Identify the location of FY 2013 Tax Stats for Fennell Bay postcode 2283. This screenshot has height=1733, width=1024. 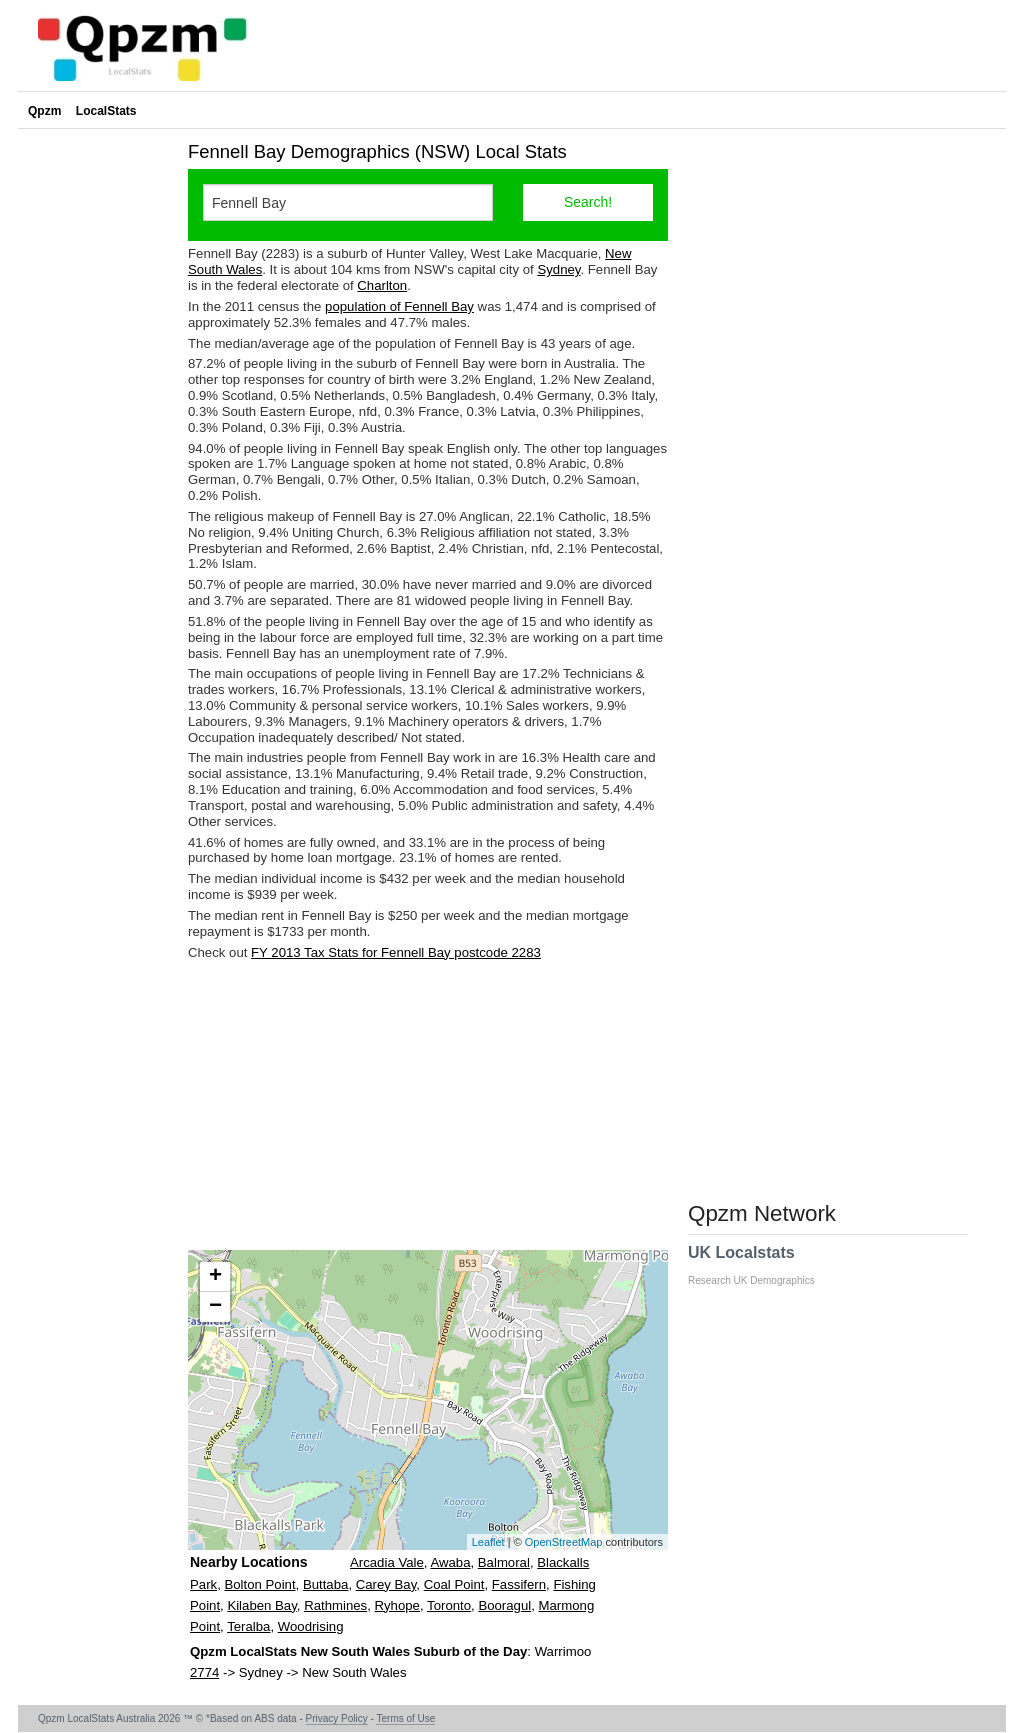
(396, 952).